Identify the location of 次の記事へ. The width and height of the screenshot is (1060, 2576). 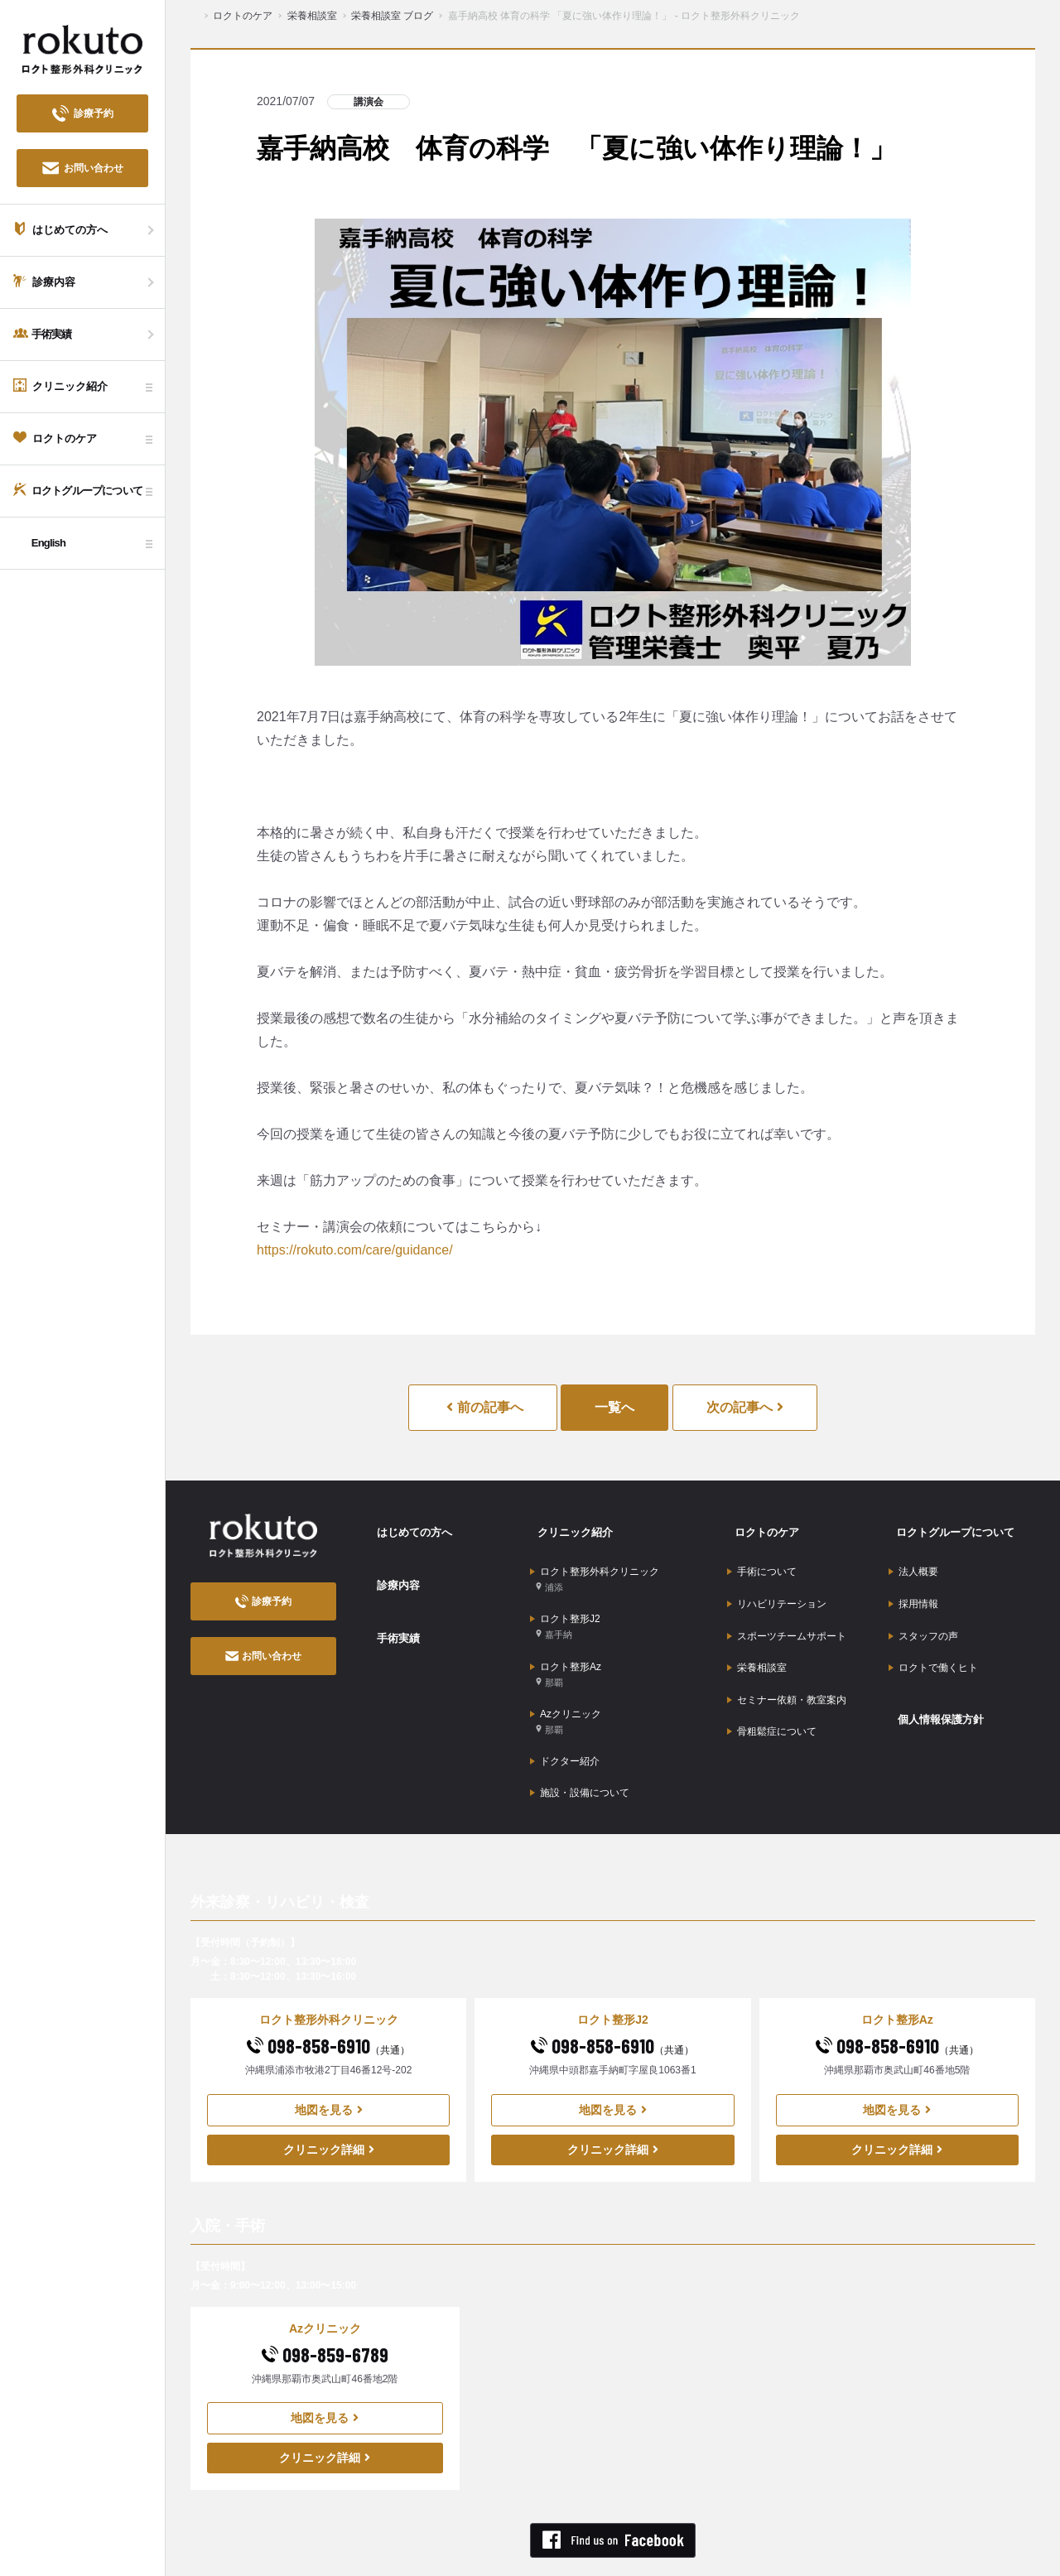
(744, 1407).